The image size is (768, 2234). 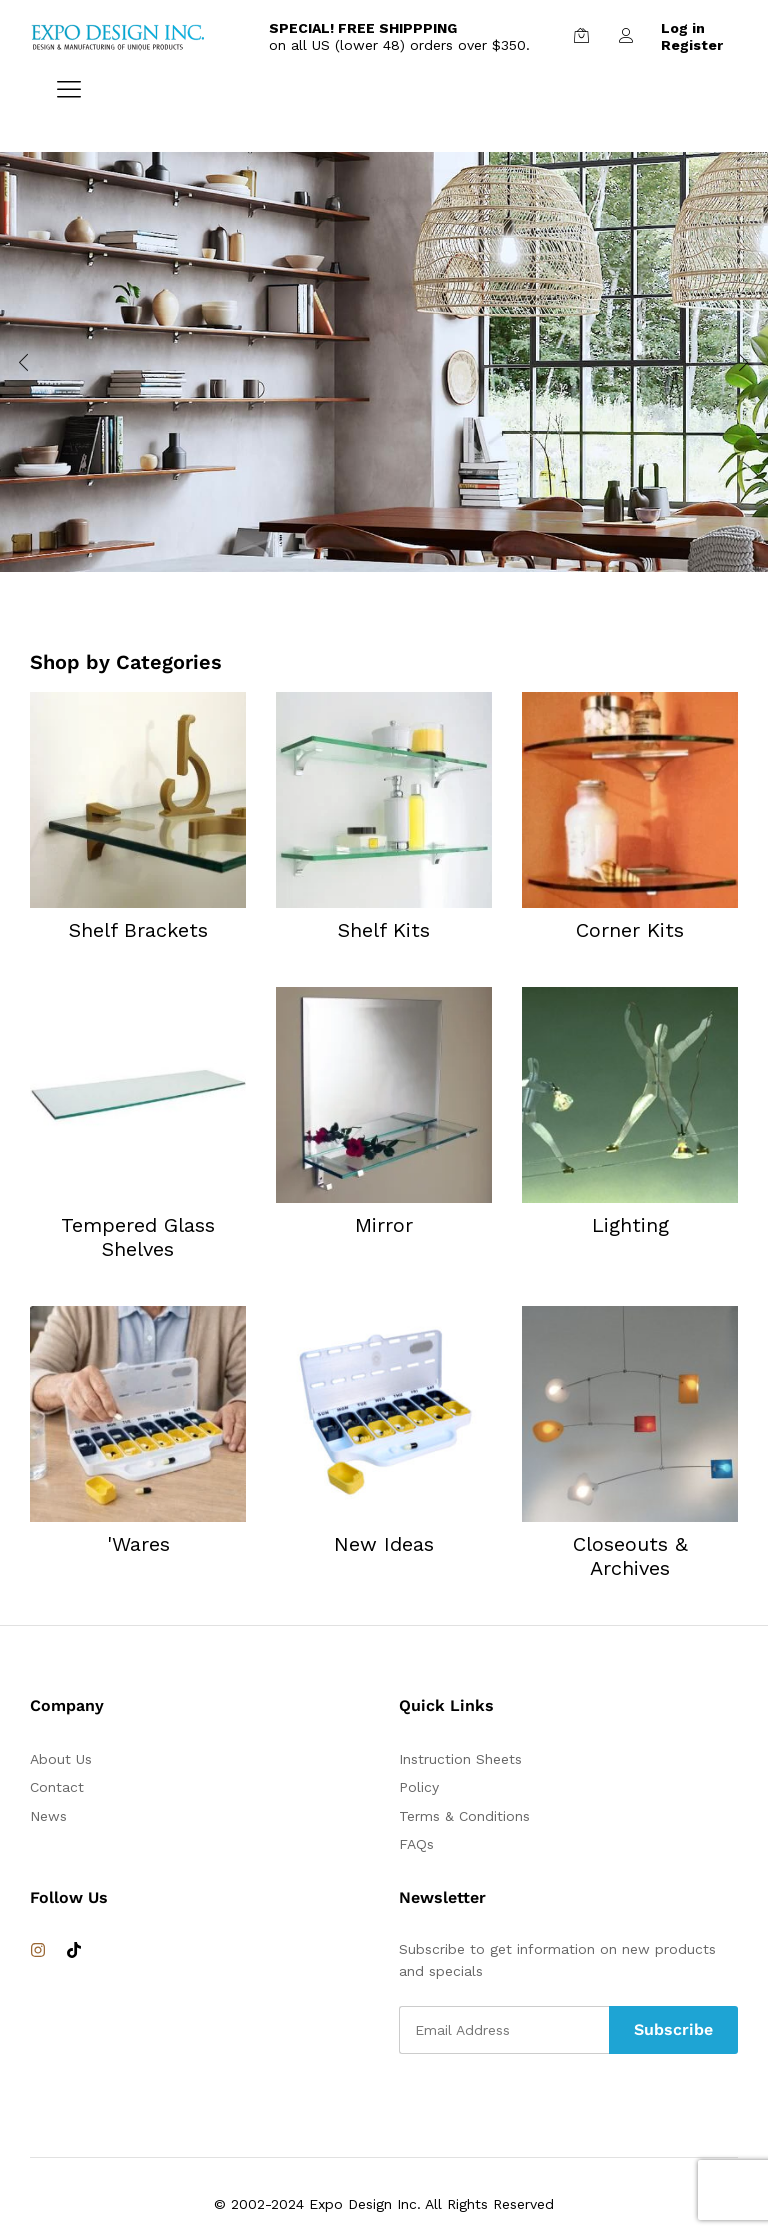 What do you see at coordinates (416, 1844) in the screenshot?
I see `FAQs` at bounding box center [416, 1844].